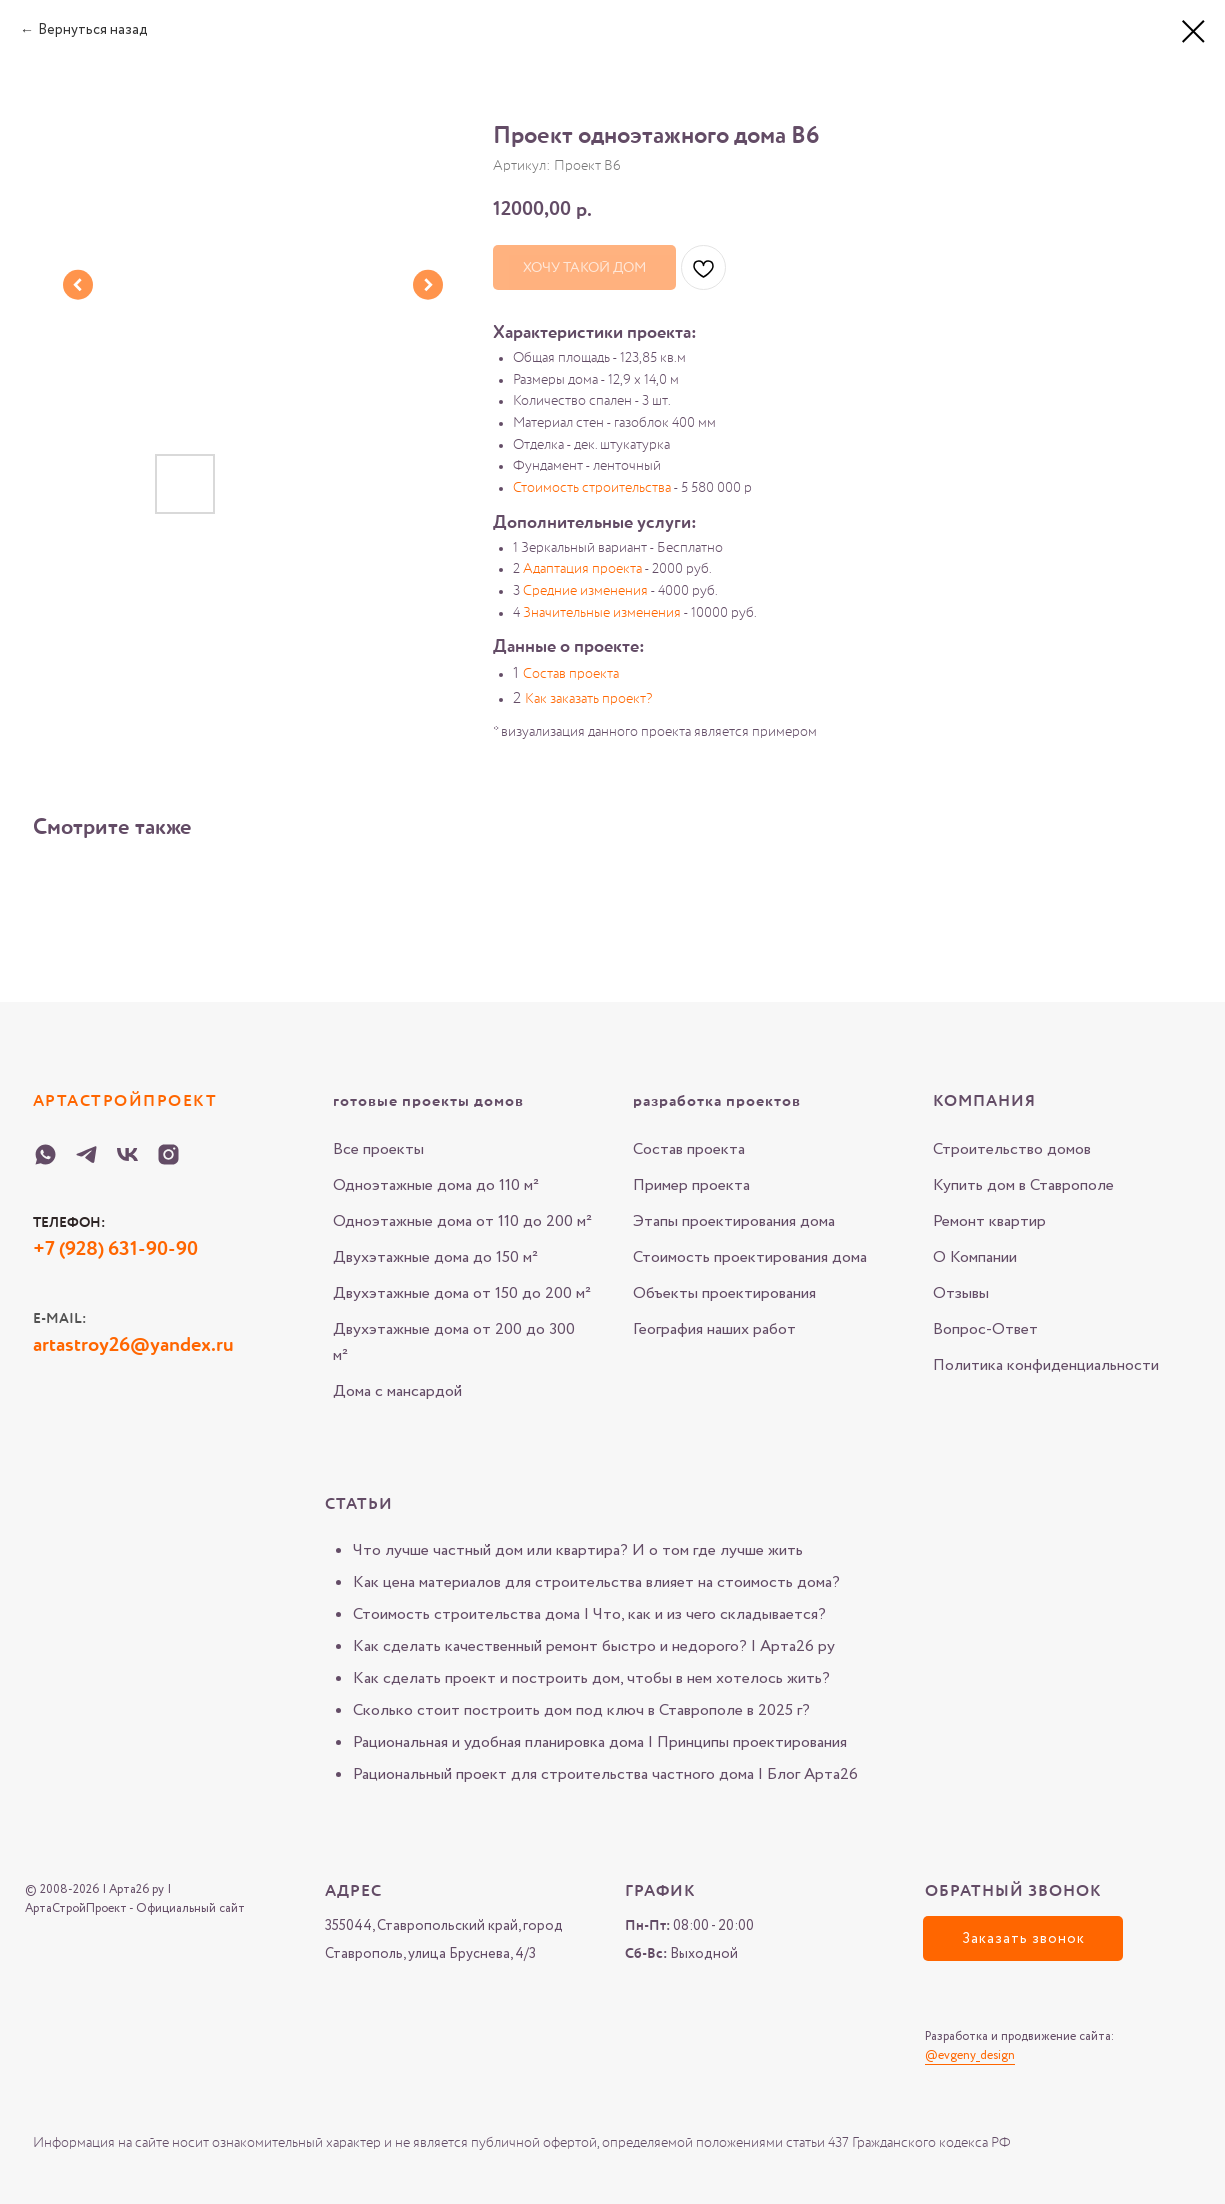  Describe the element at coordinates (378, 1149) in the screenshot. I see `Все проекты` at that location.